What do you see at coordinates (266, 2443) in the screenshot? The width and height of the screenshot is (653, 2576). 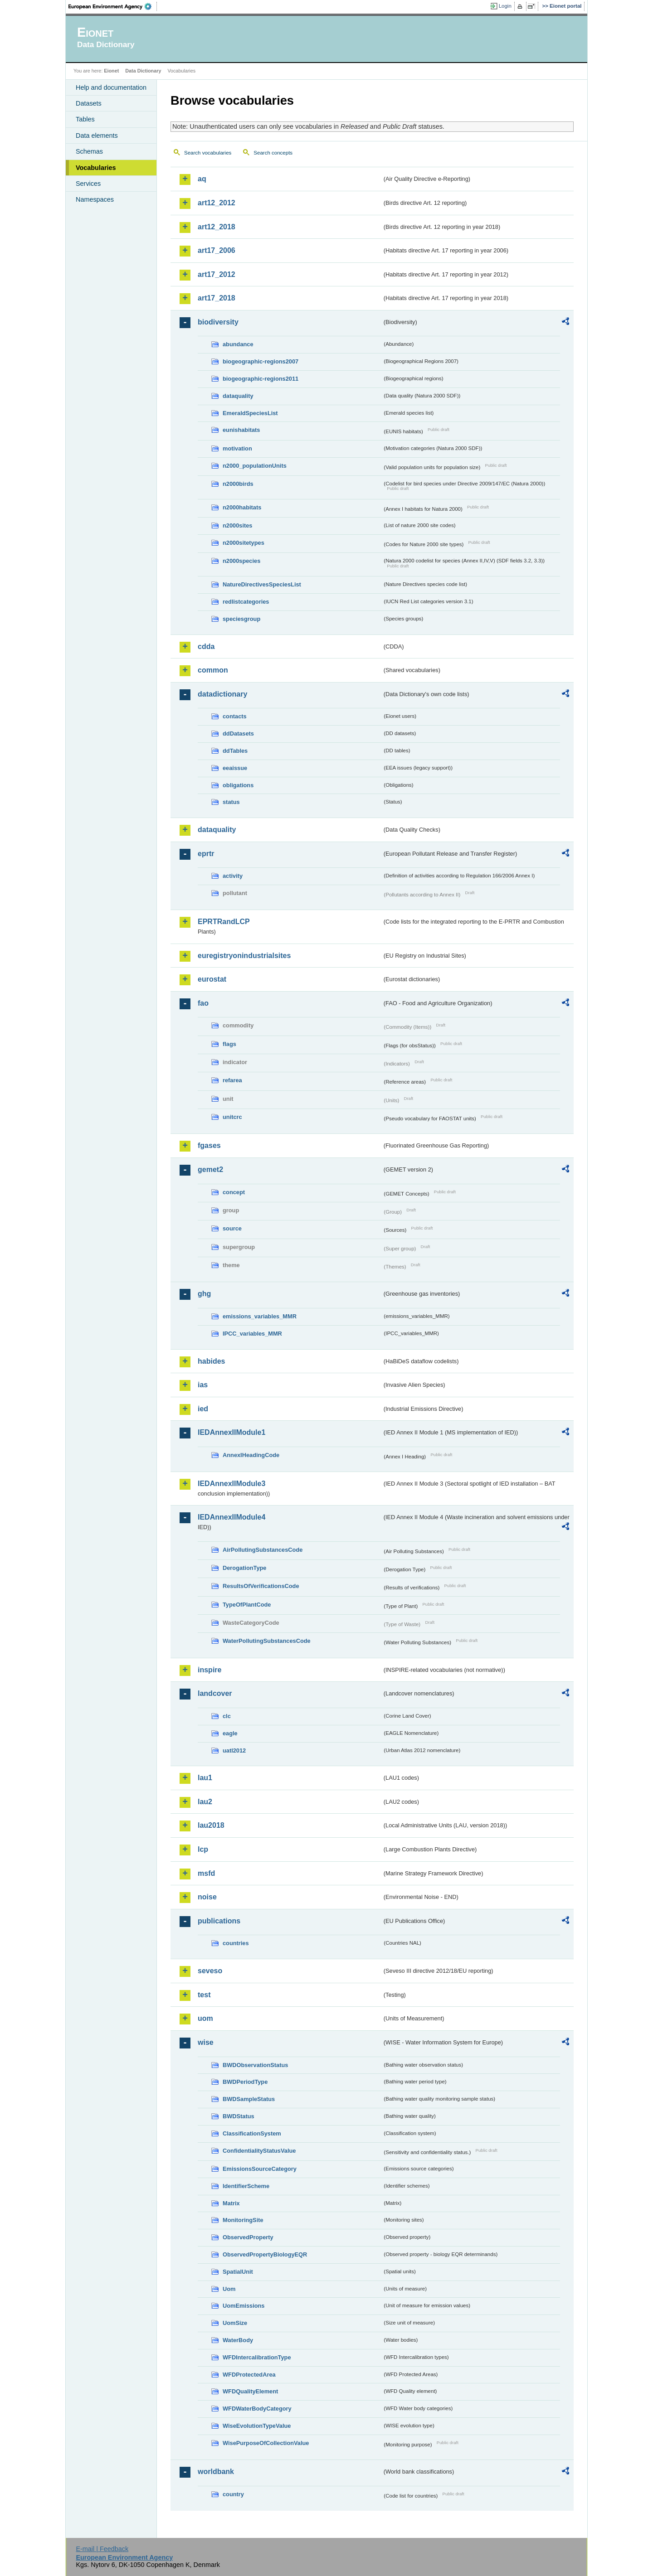 I see `WisePurposeOfCollectionValue` at bounding box center [266, 2443].